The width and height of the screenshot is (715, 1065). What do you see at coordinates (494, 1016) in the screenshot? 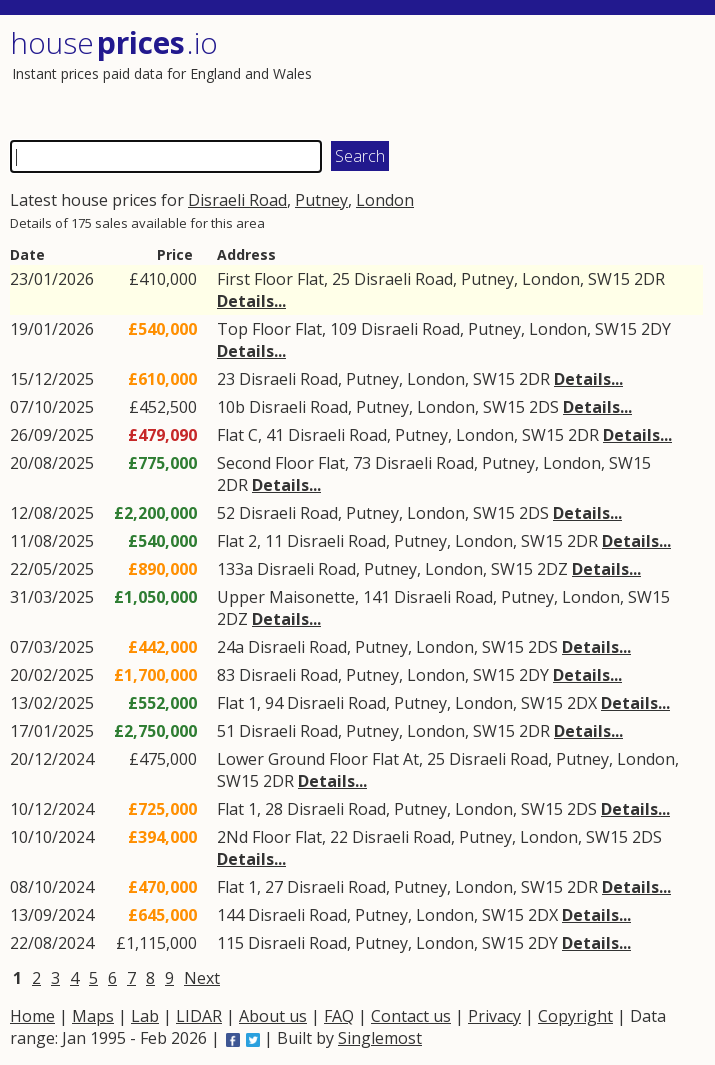
I see `Privacy` at bounding box center [494, 1016].